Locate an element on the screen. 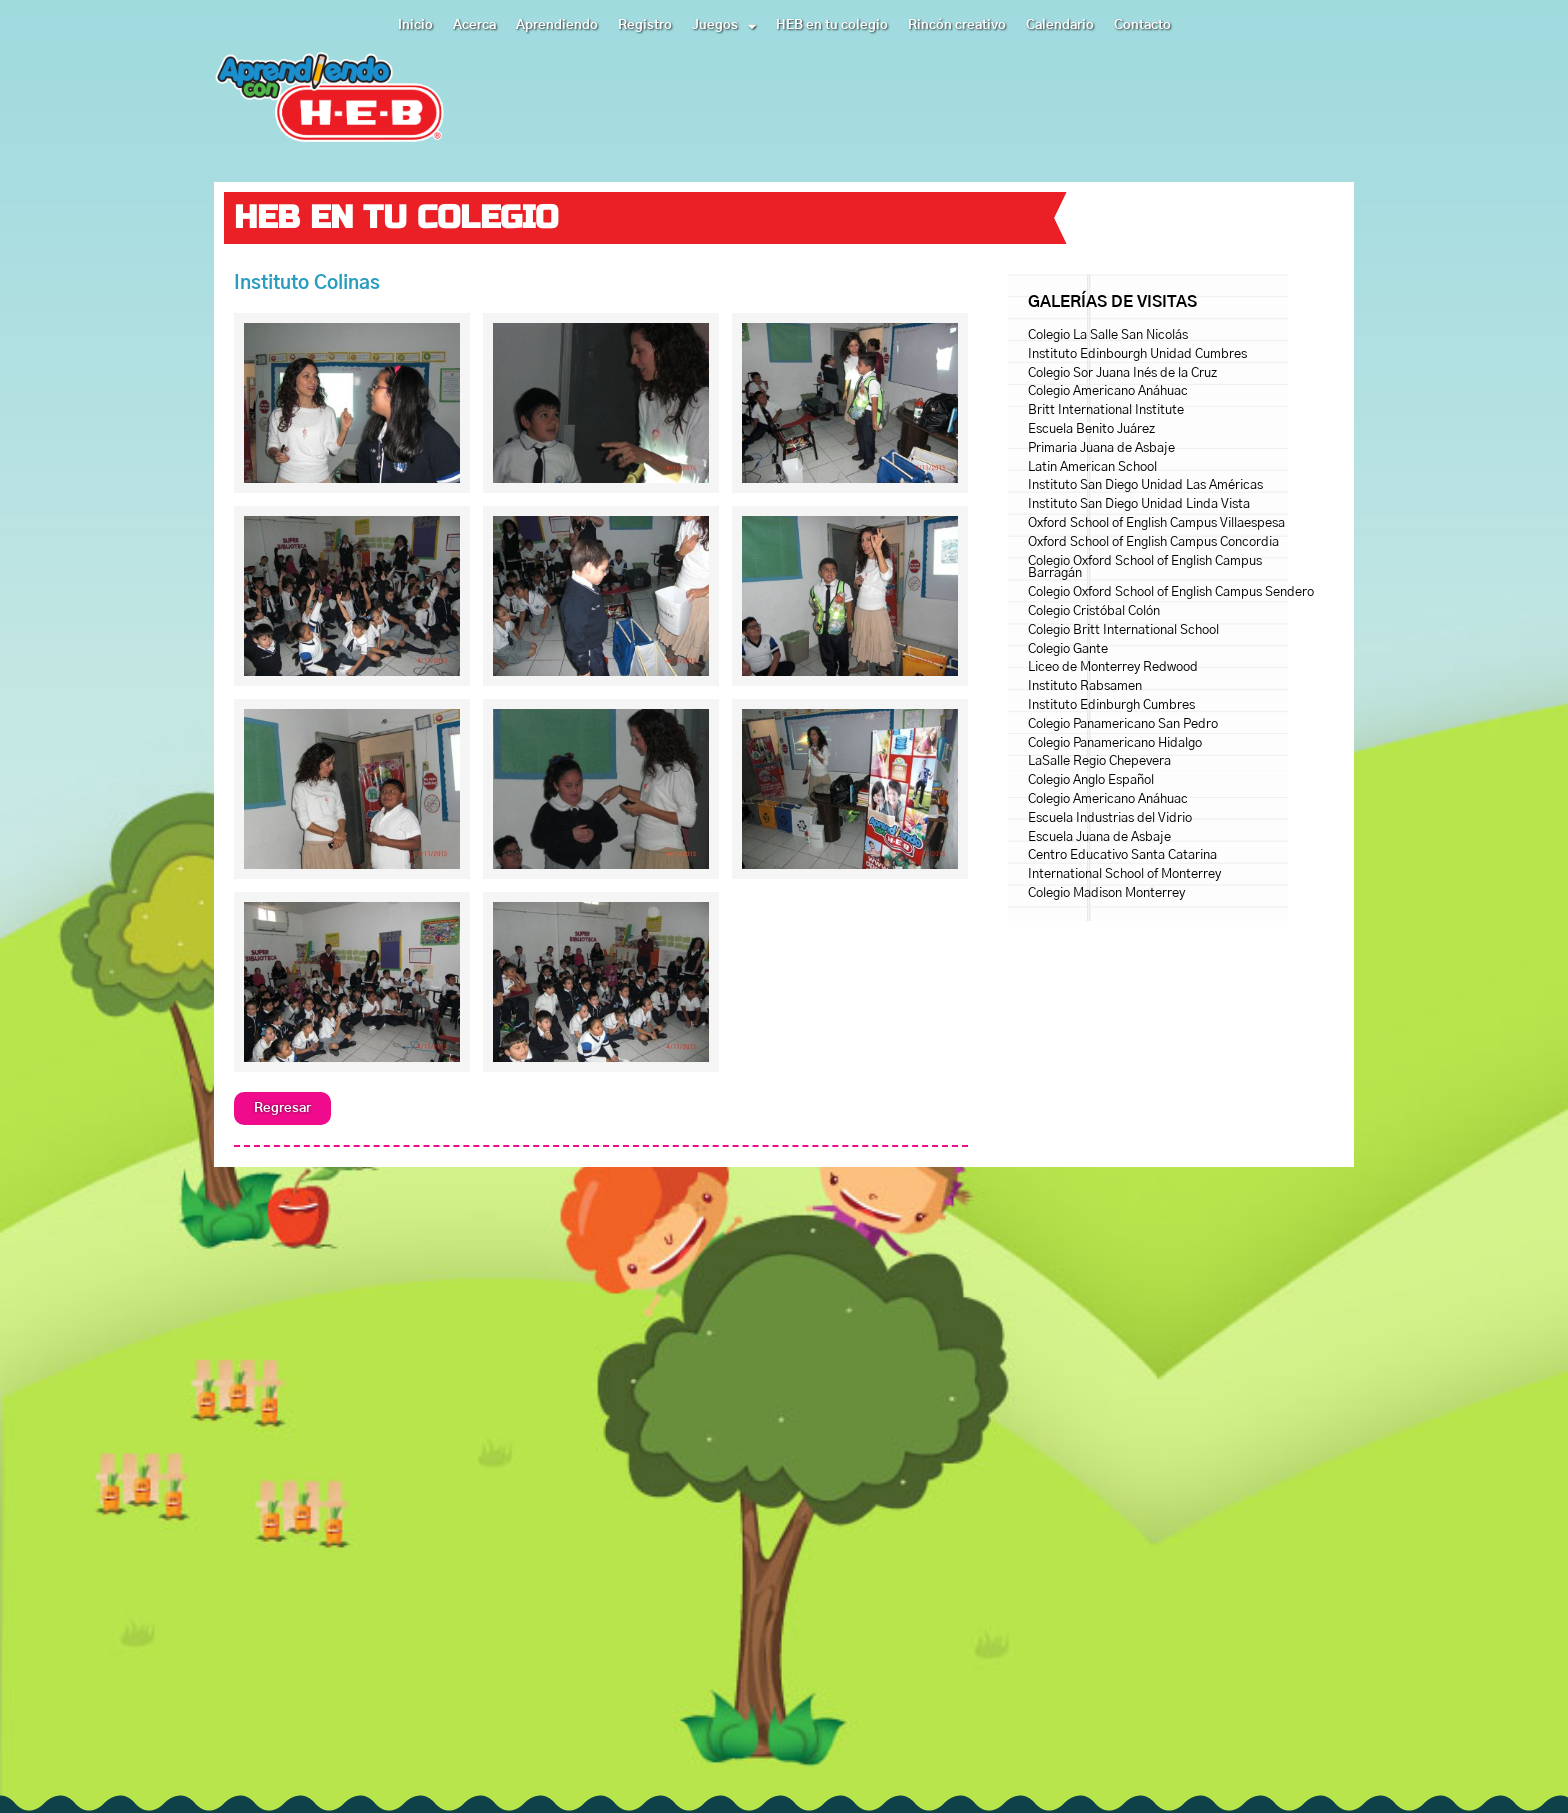  Colegio Oxford School of English Campus Barragán is located at coordinates (1145, 568).